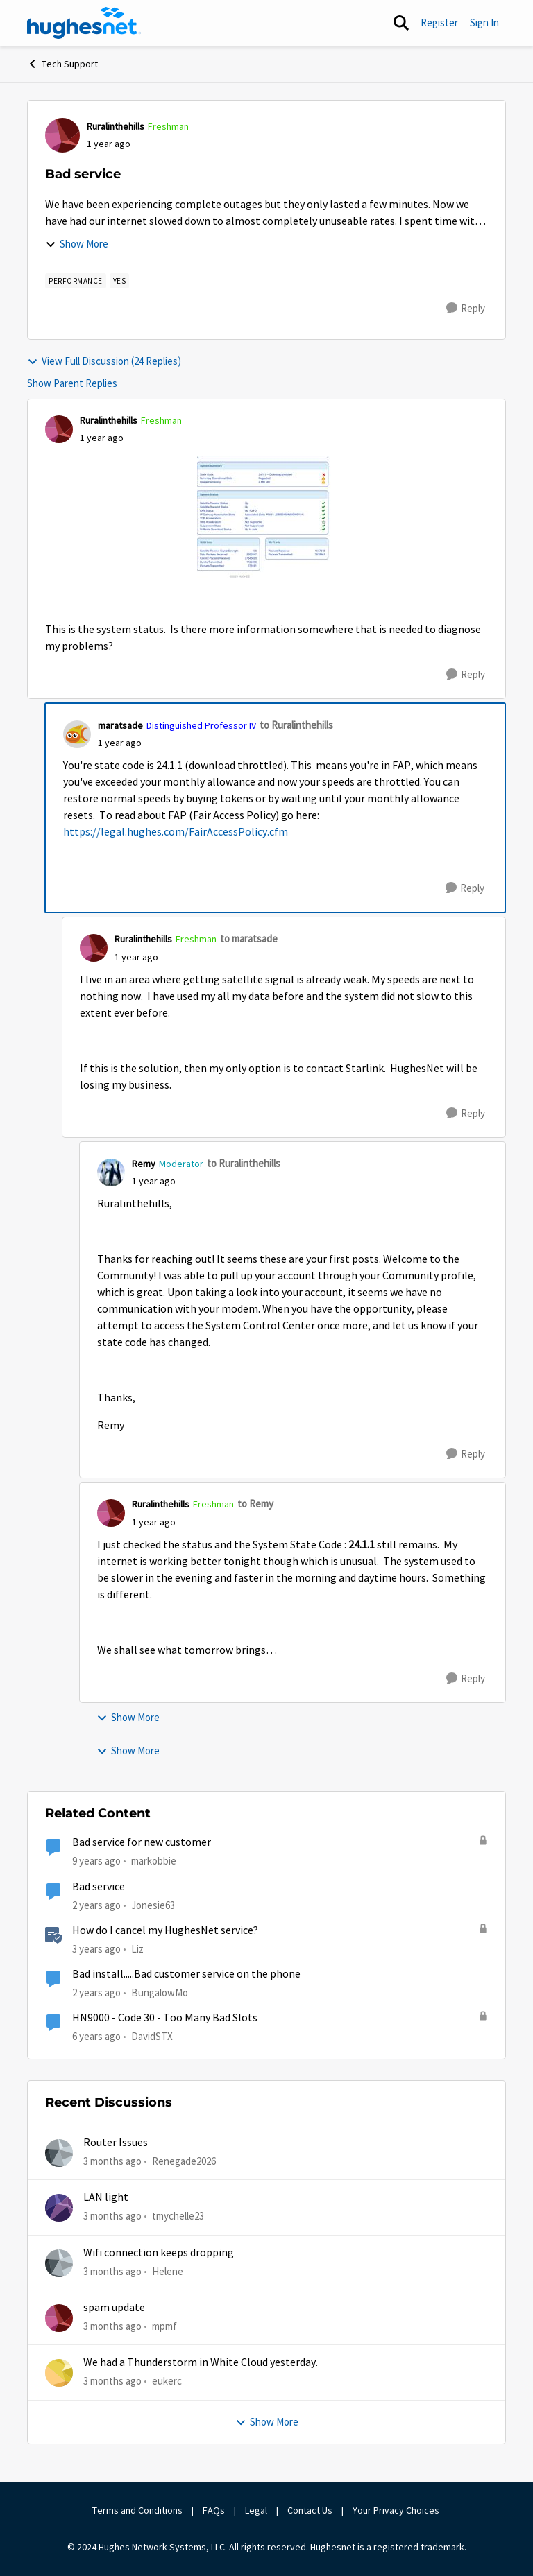 This screenshot has width=533, height=2576. I want to click on [View Profile: Renegade2026,], so click(59, 2153).